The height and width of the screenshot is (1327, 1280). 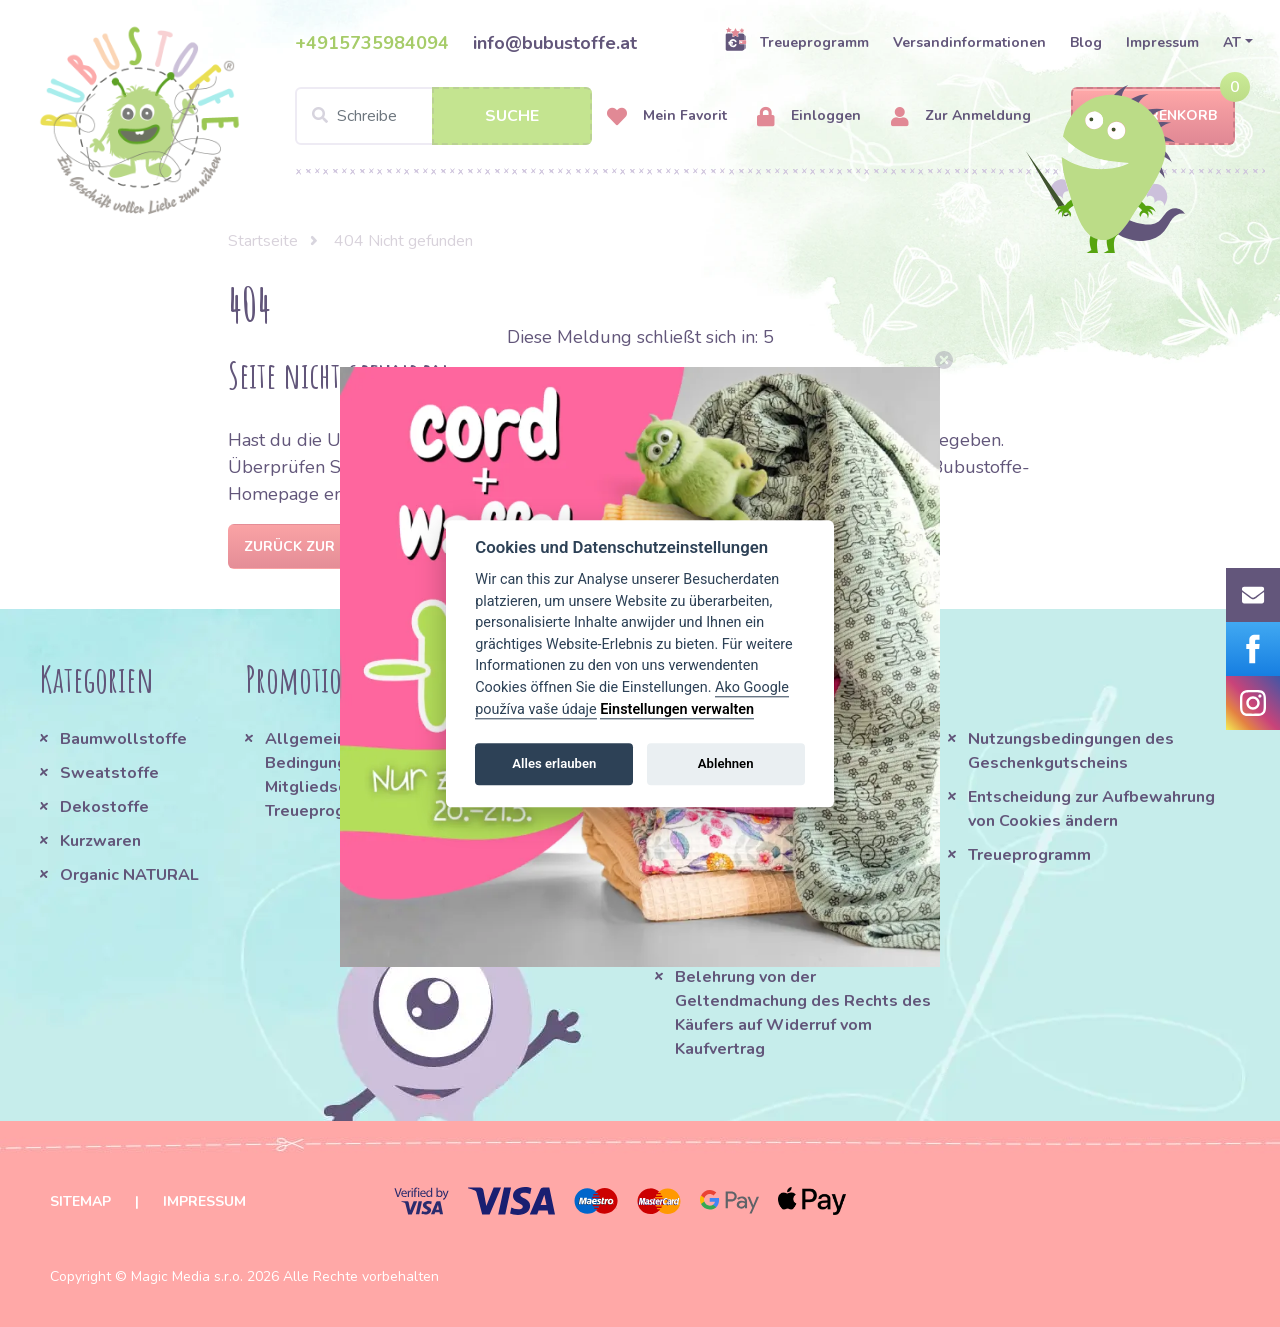 What do you see at coordinates (677, 709) in the screenshot?
I see `Einstellungen verwalten` at bounding box center [677, 709].